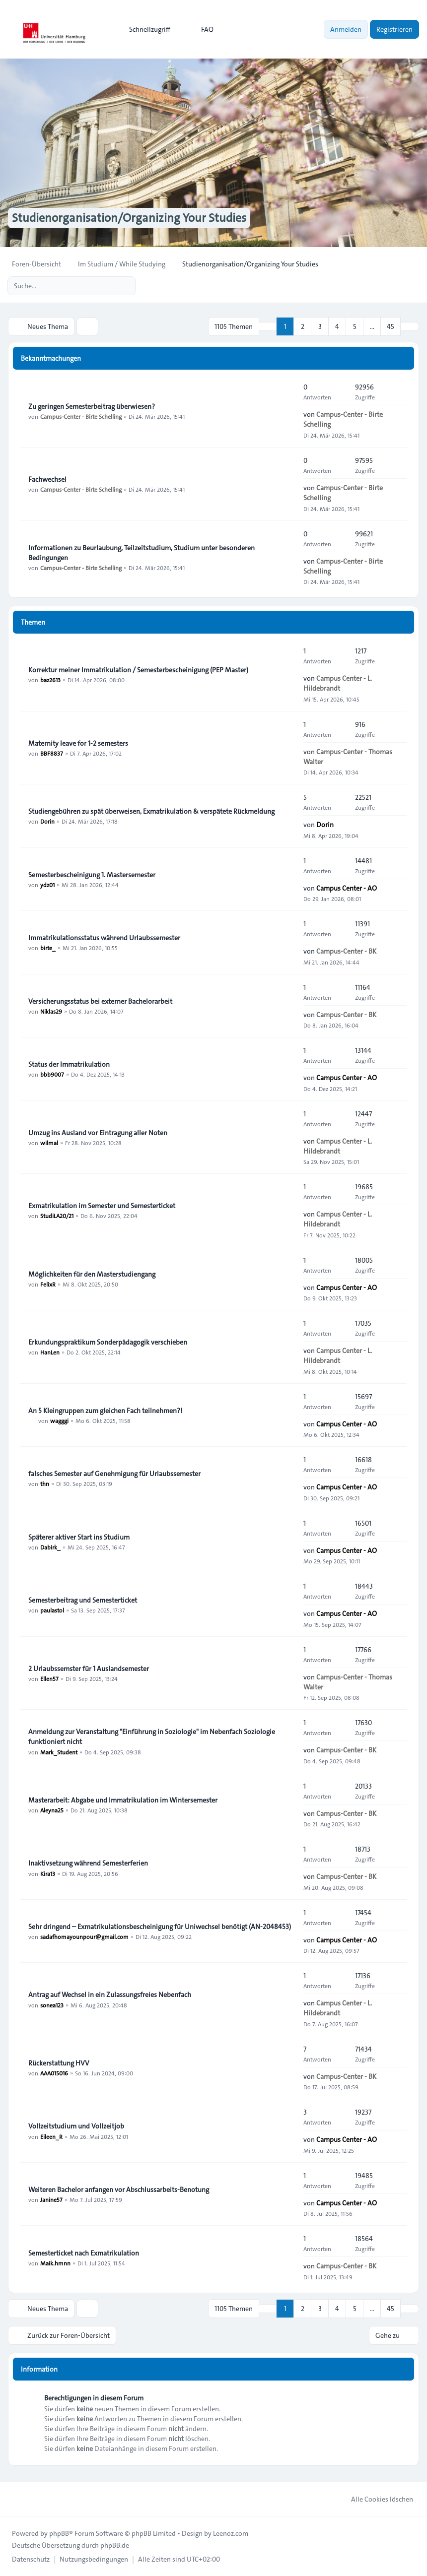 The height and width of the screenshot is (2576, 427). I want to click on AAA015016, so click(54, 2073).